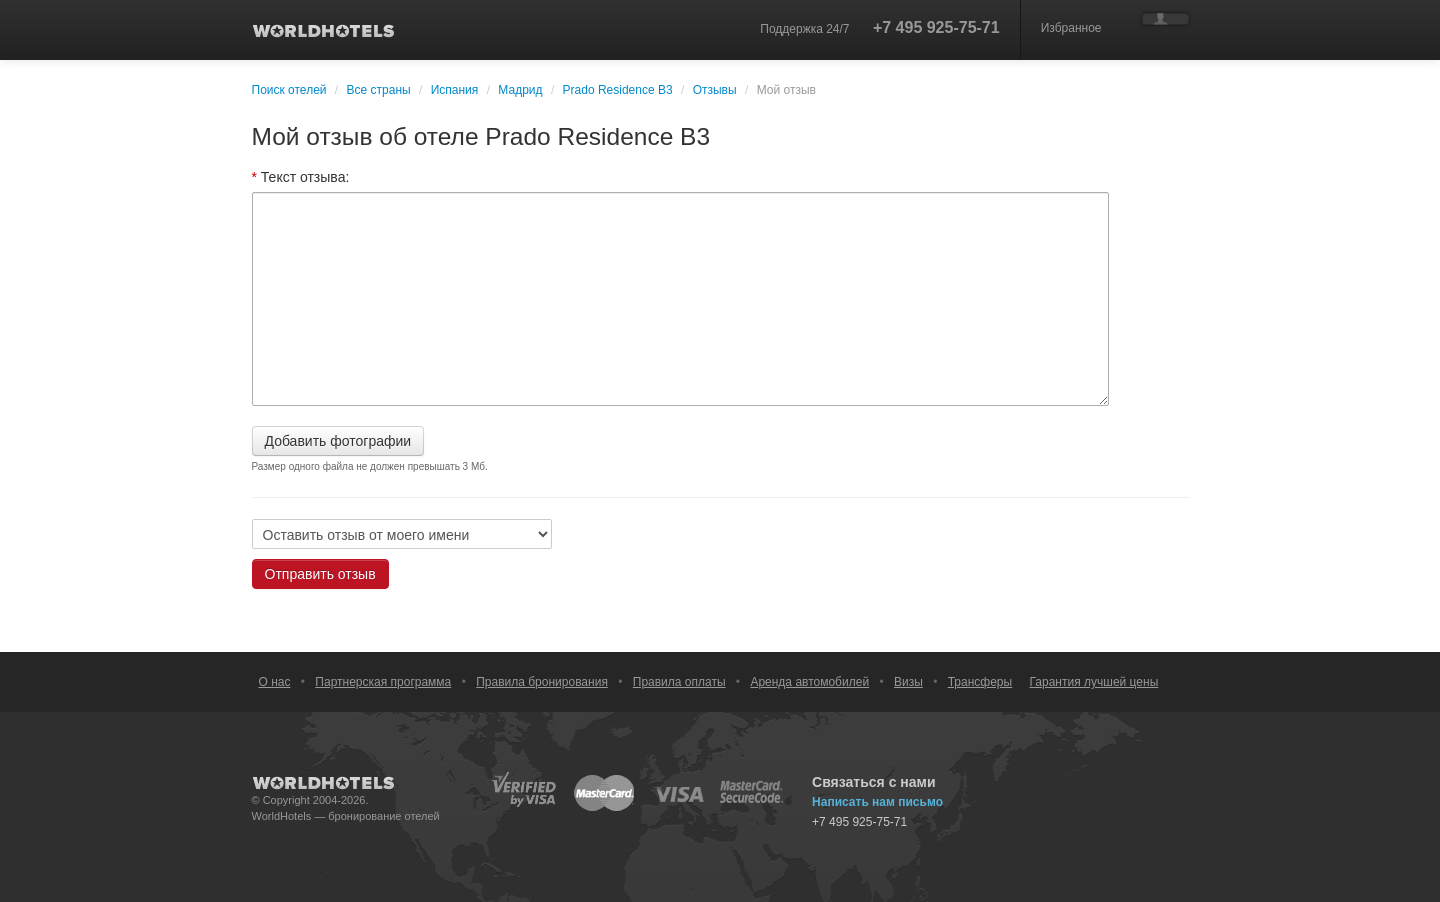  I want to click on Добавить фотографии, so click(338, 441).